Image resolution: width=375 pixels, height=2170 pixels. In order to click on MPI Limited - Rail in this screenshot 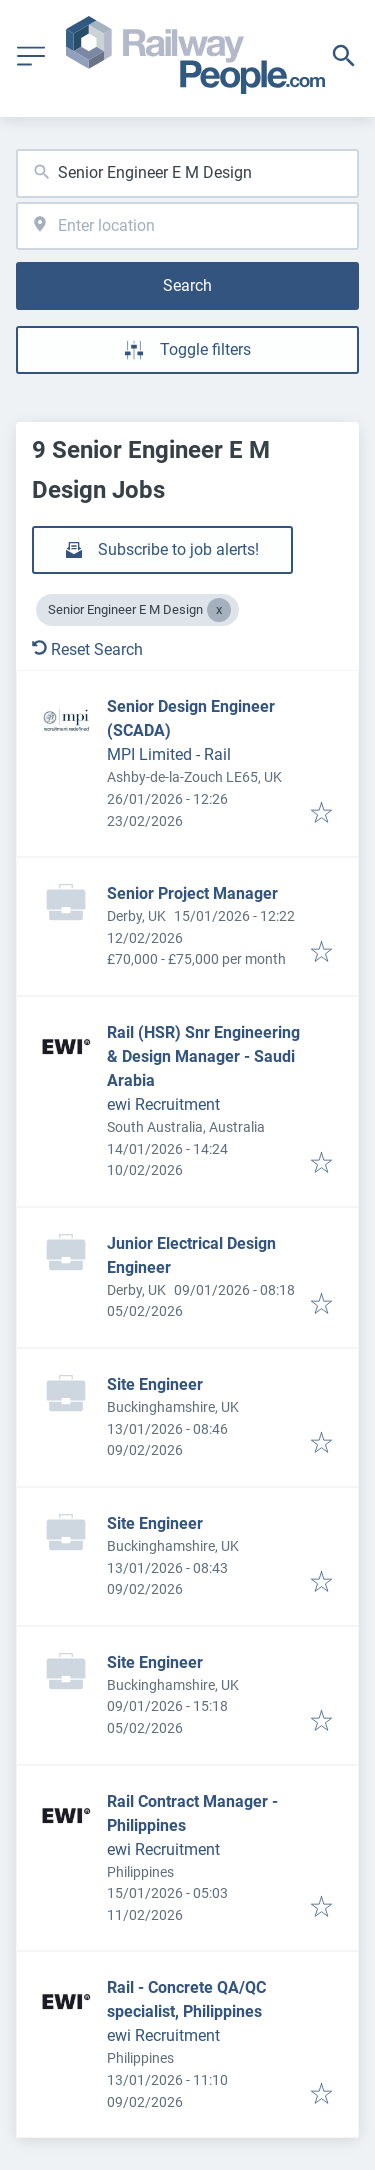, I will do `click(169, 754)`.